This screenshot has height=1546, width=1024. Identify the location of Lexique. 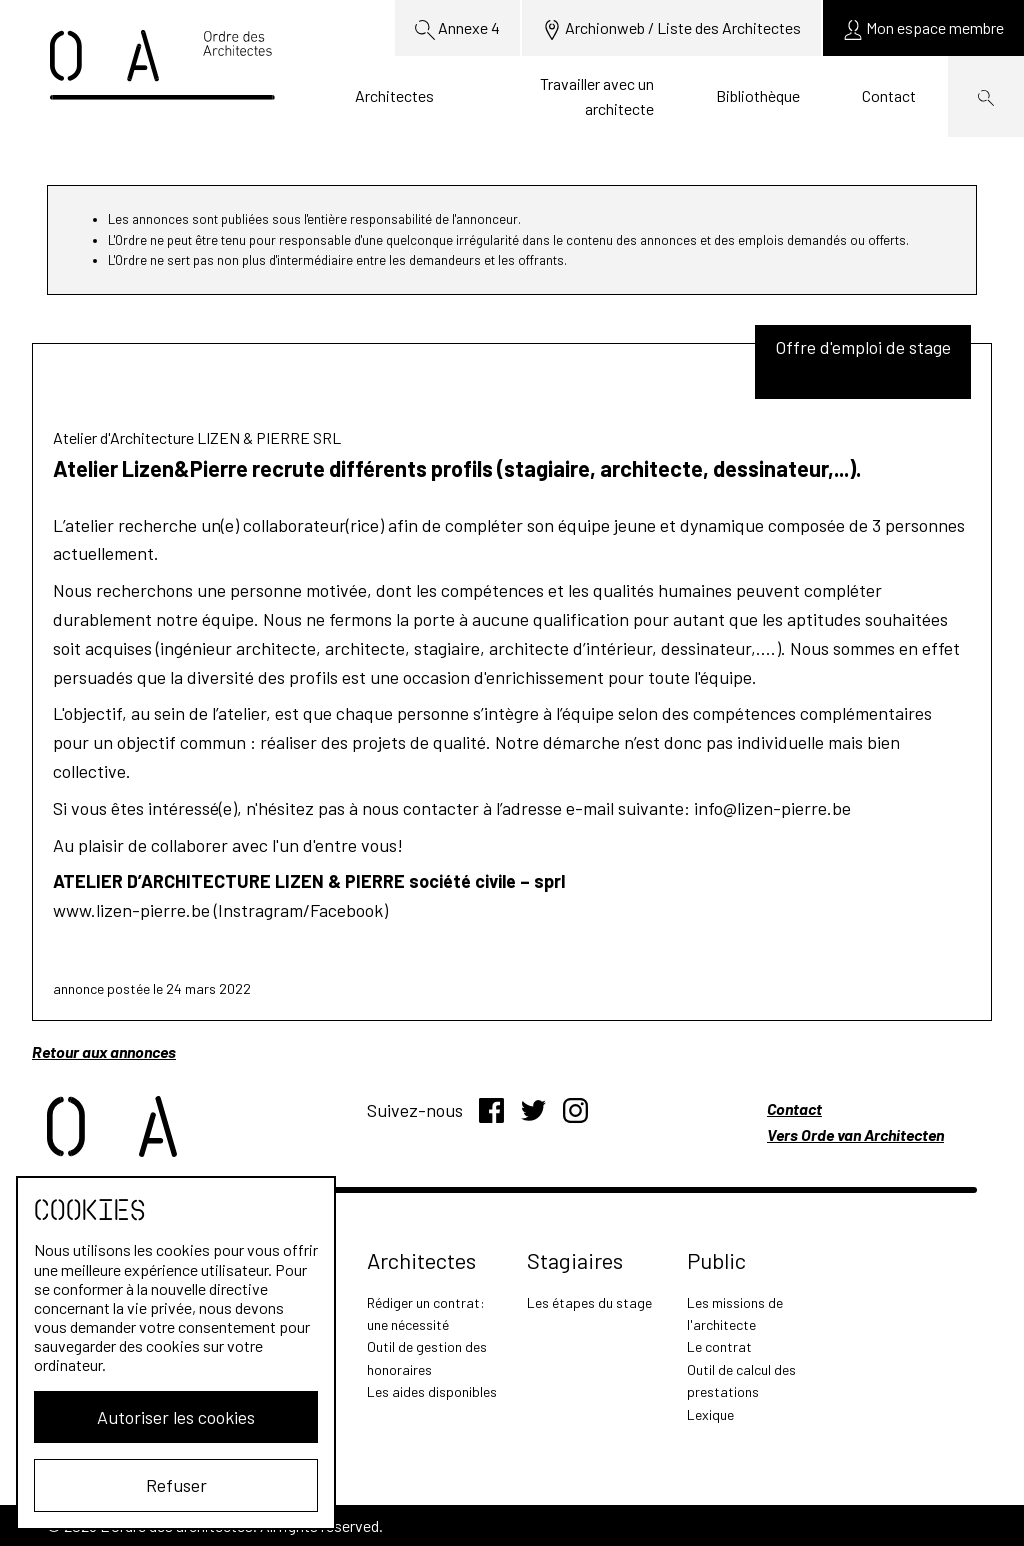
(710, 1414).